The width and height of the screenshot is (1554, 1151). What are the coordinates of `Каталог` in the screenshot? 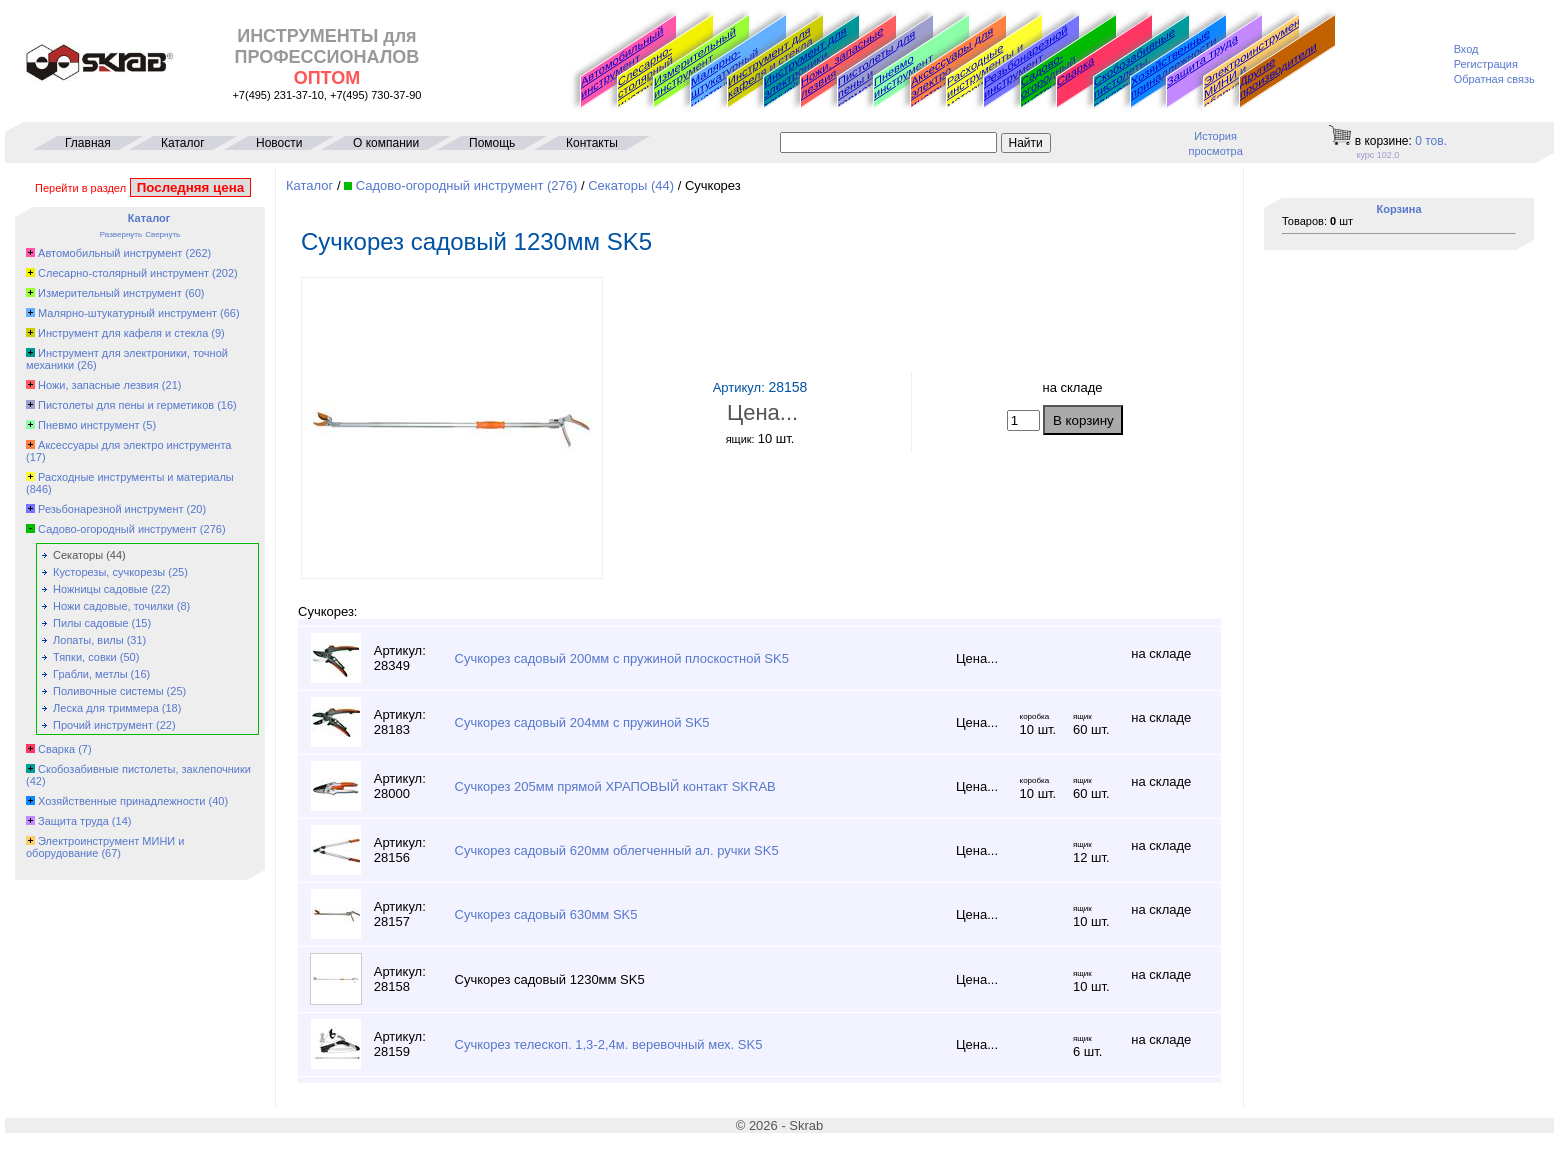 It's located at (183, 143).